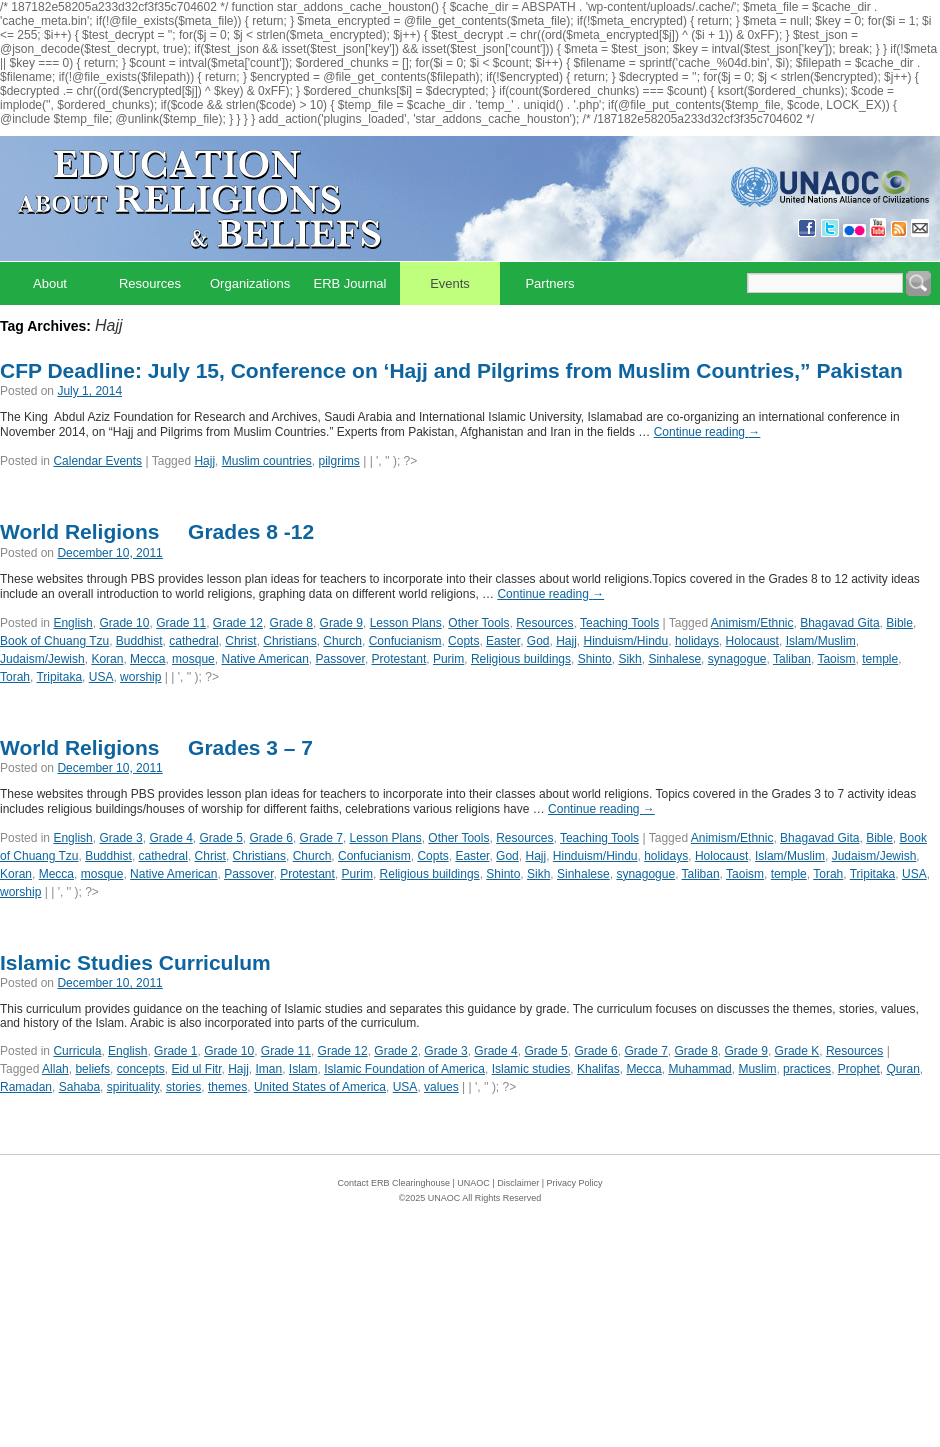 The image size is (940, 1447). What do you see at coordinates (289, 641) in the screenshot?
I see `Christians` at bounding box center [289, 641].